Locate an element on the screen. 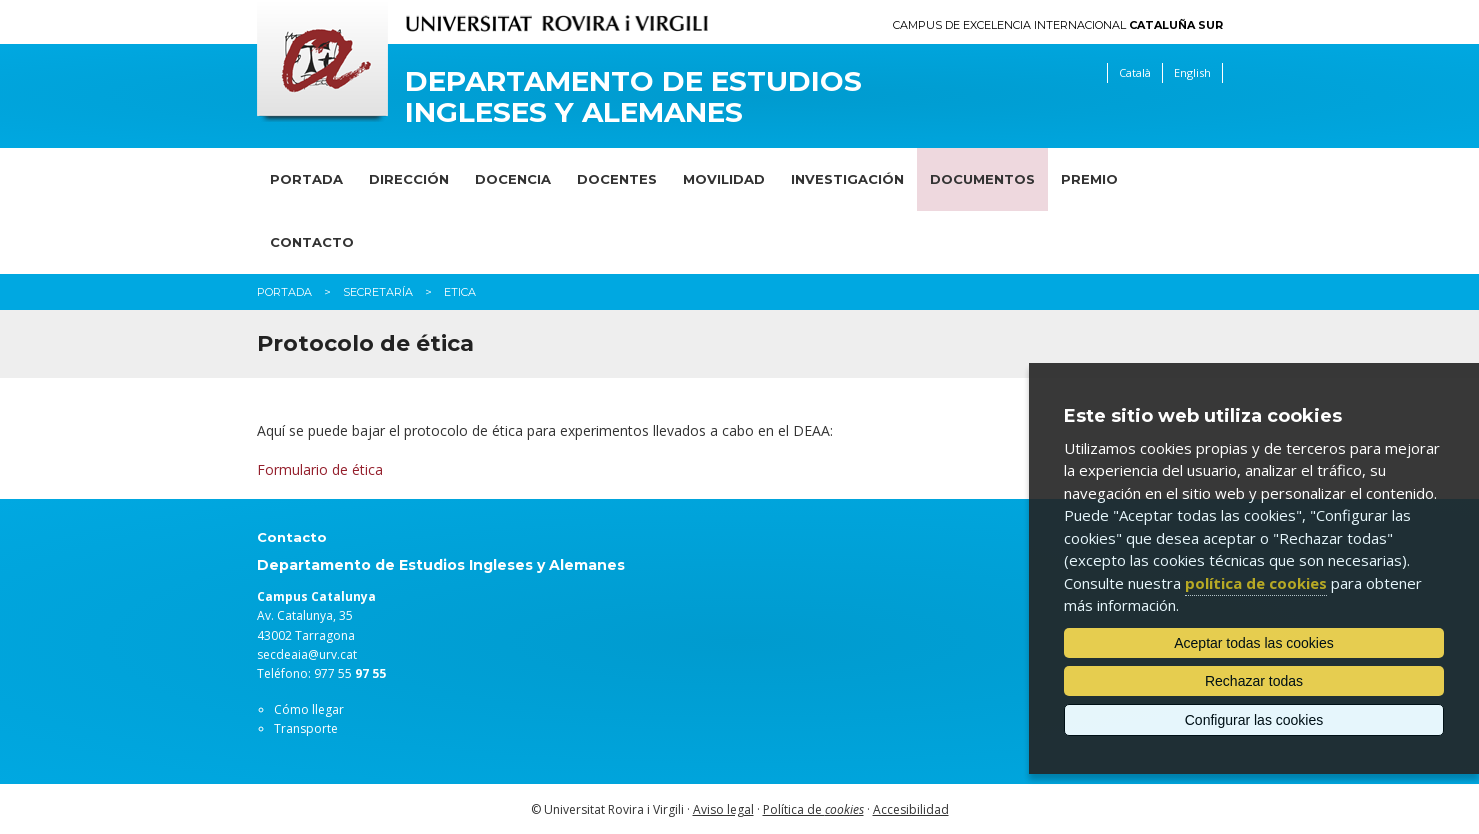 The image size is (1479, 834). Rechazar todas is located at coordinates (1254, 681).